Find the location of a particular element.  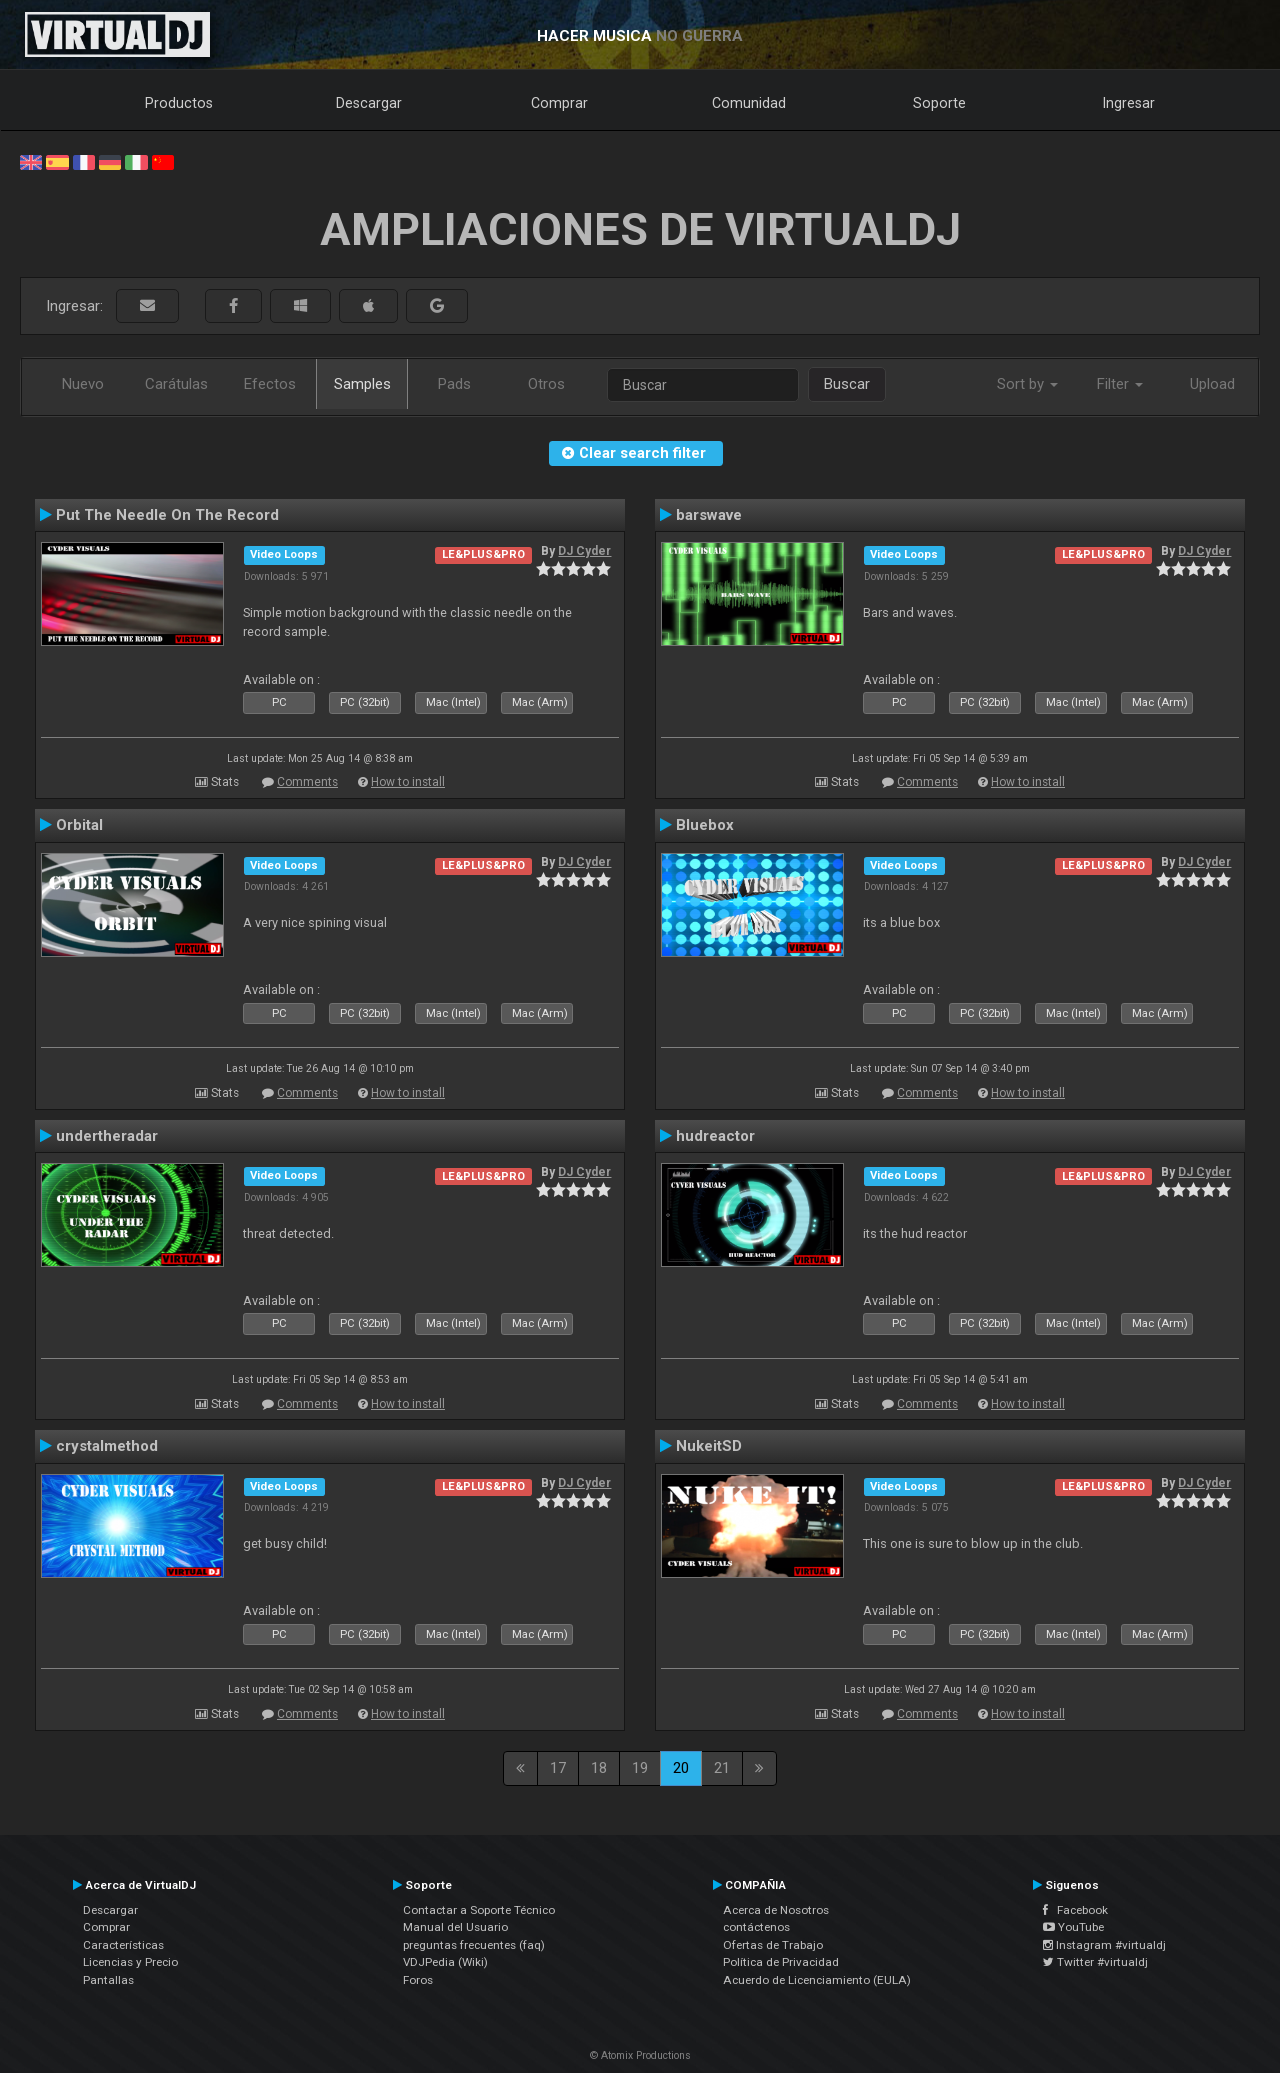

19 is located at coordinates (640, 1768).